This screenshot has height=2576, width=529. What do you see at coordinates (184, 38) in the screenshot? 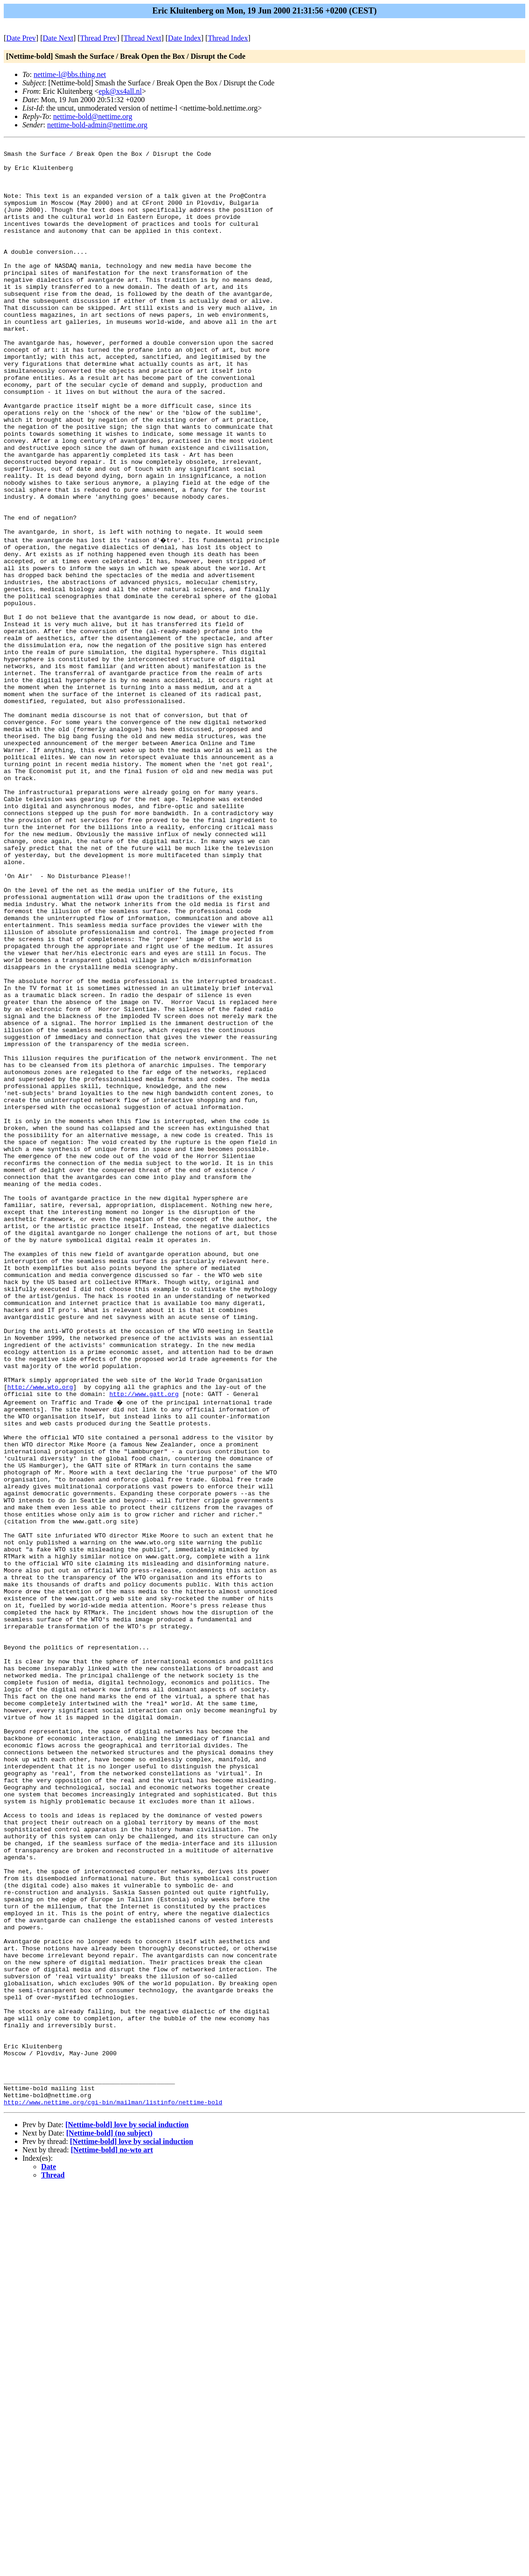
I see `Date Index` at bounding box center [184, 38].